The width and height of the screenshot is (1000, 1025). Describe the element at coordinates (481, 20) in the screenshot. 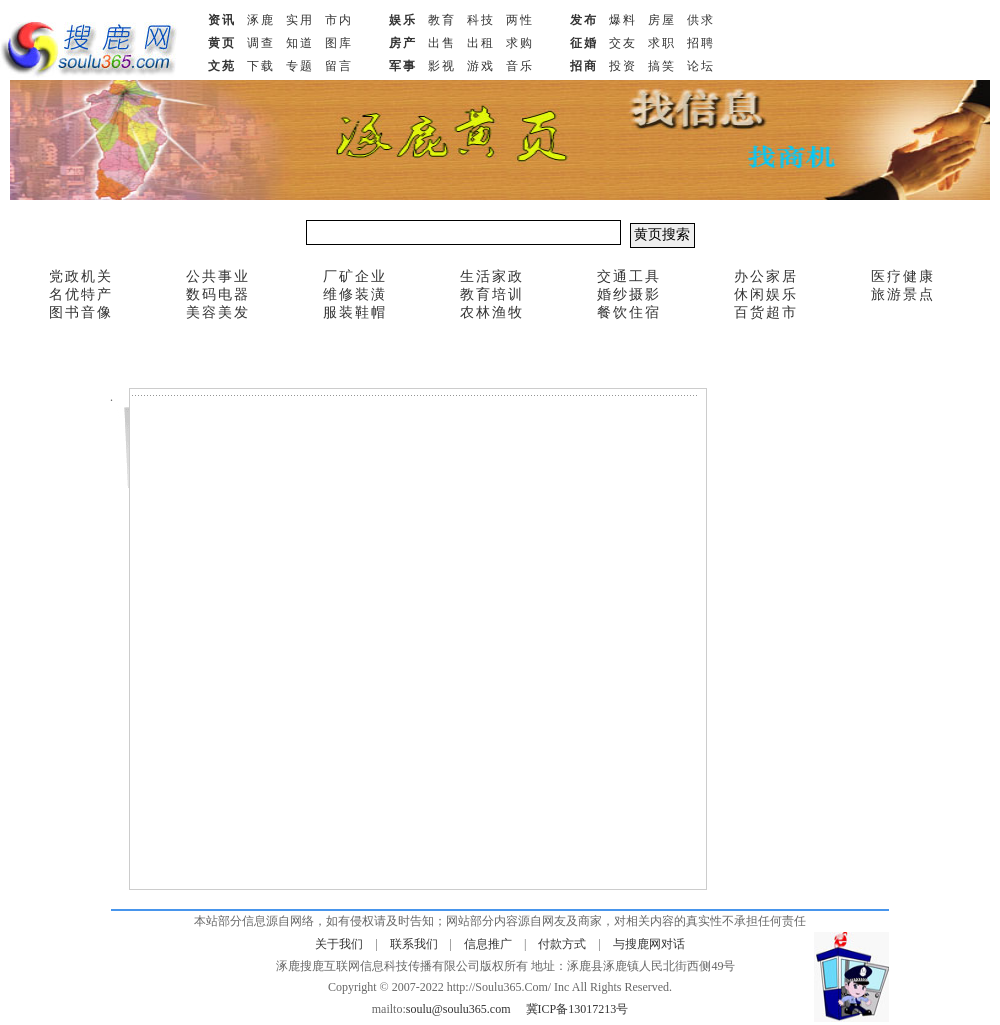

I see `科技` at that location.